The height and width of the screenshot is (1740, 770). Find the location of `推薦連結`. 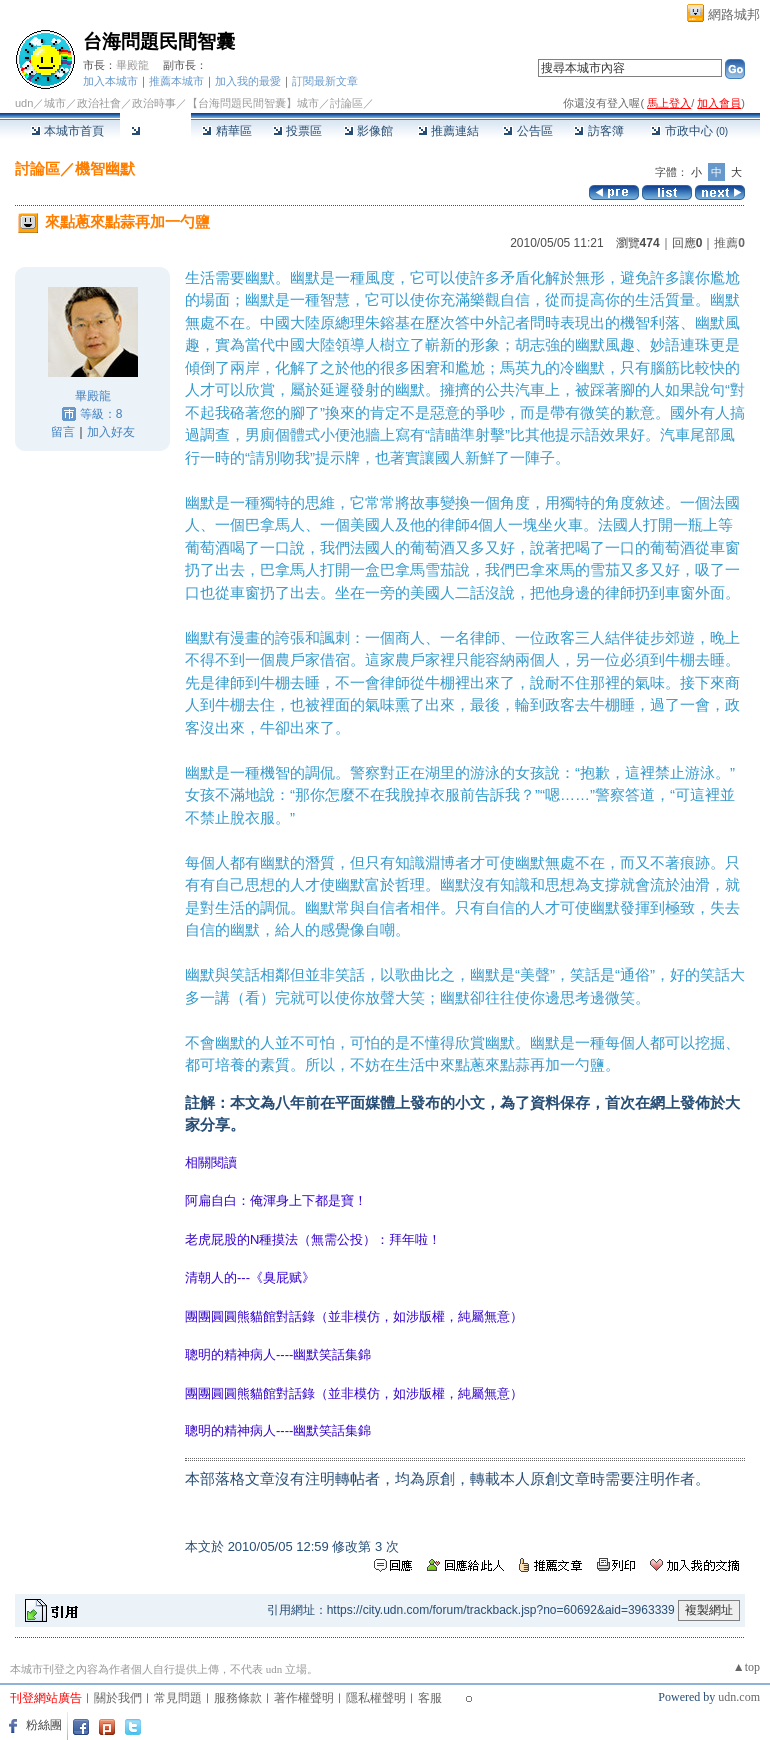

推薦連結 is located at coordinates (448, 131).